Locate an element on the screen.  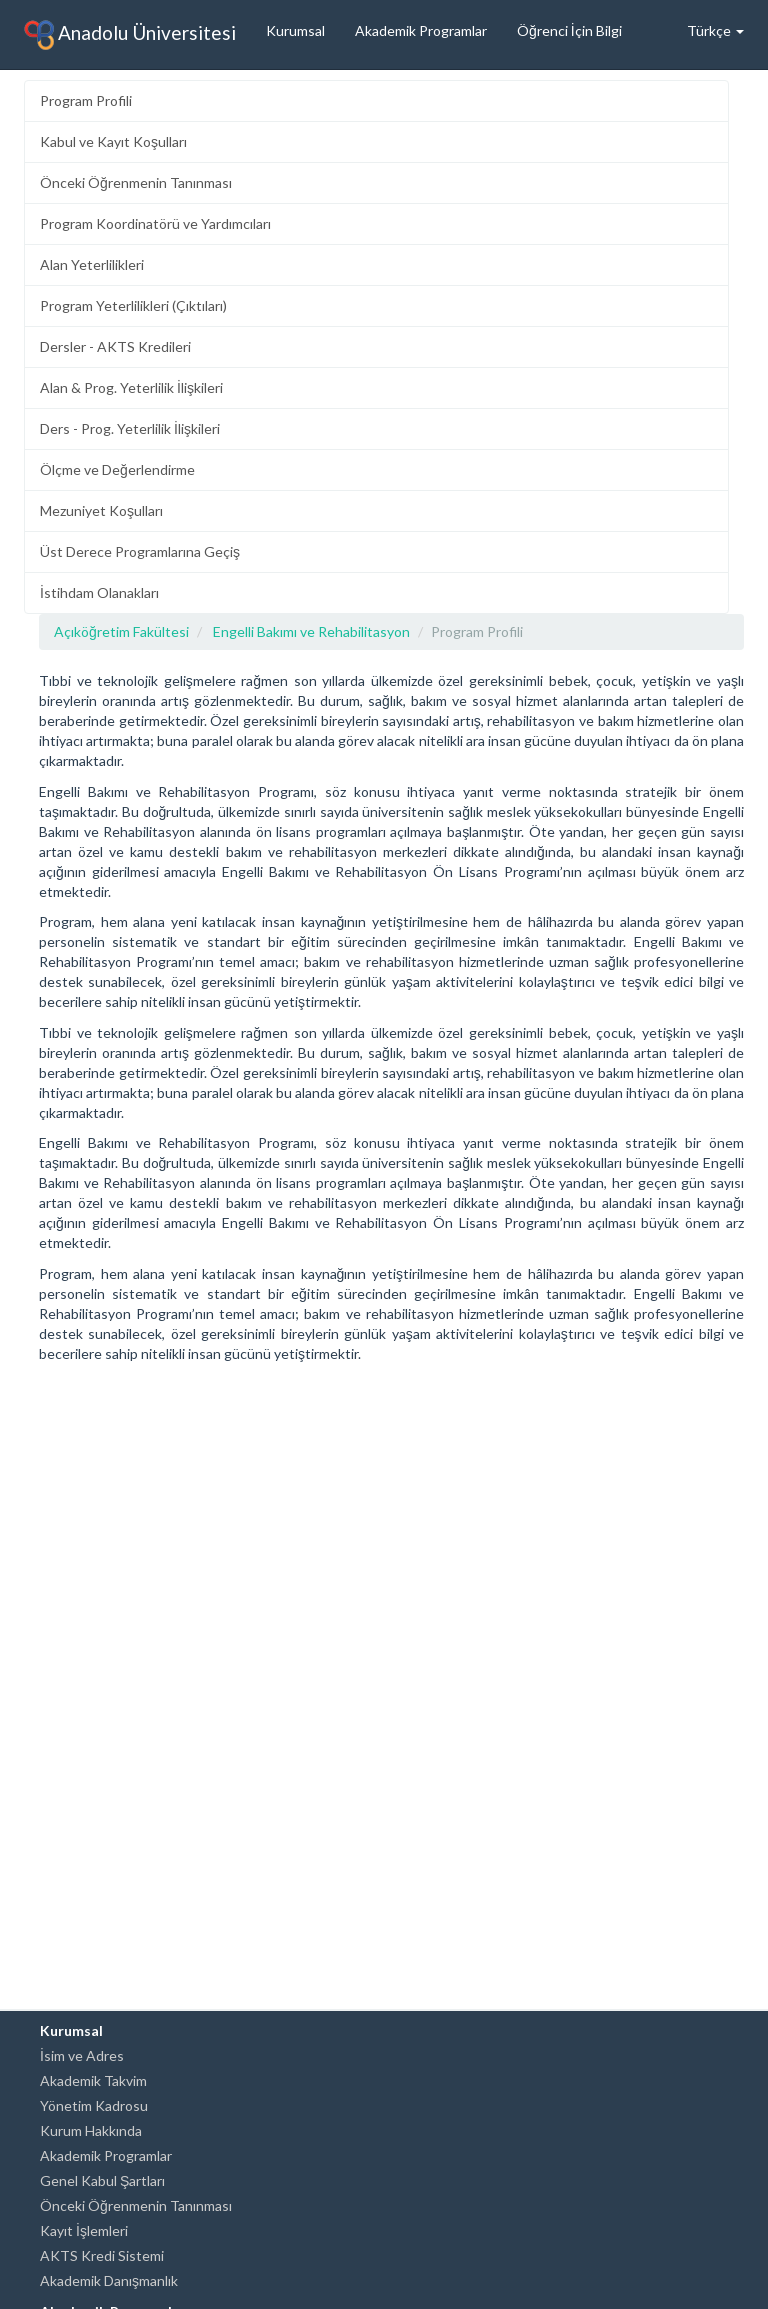
Engelli Bakımı ve Rehabilitasyon is located at coordinates (311, 631).